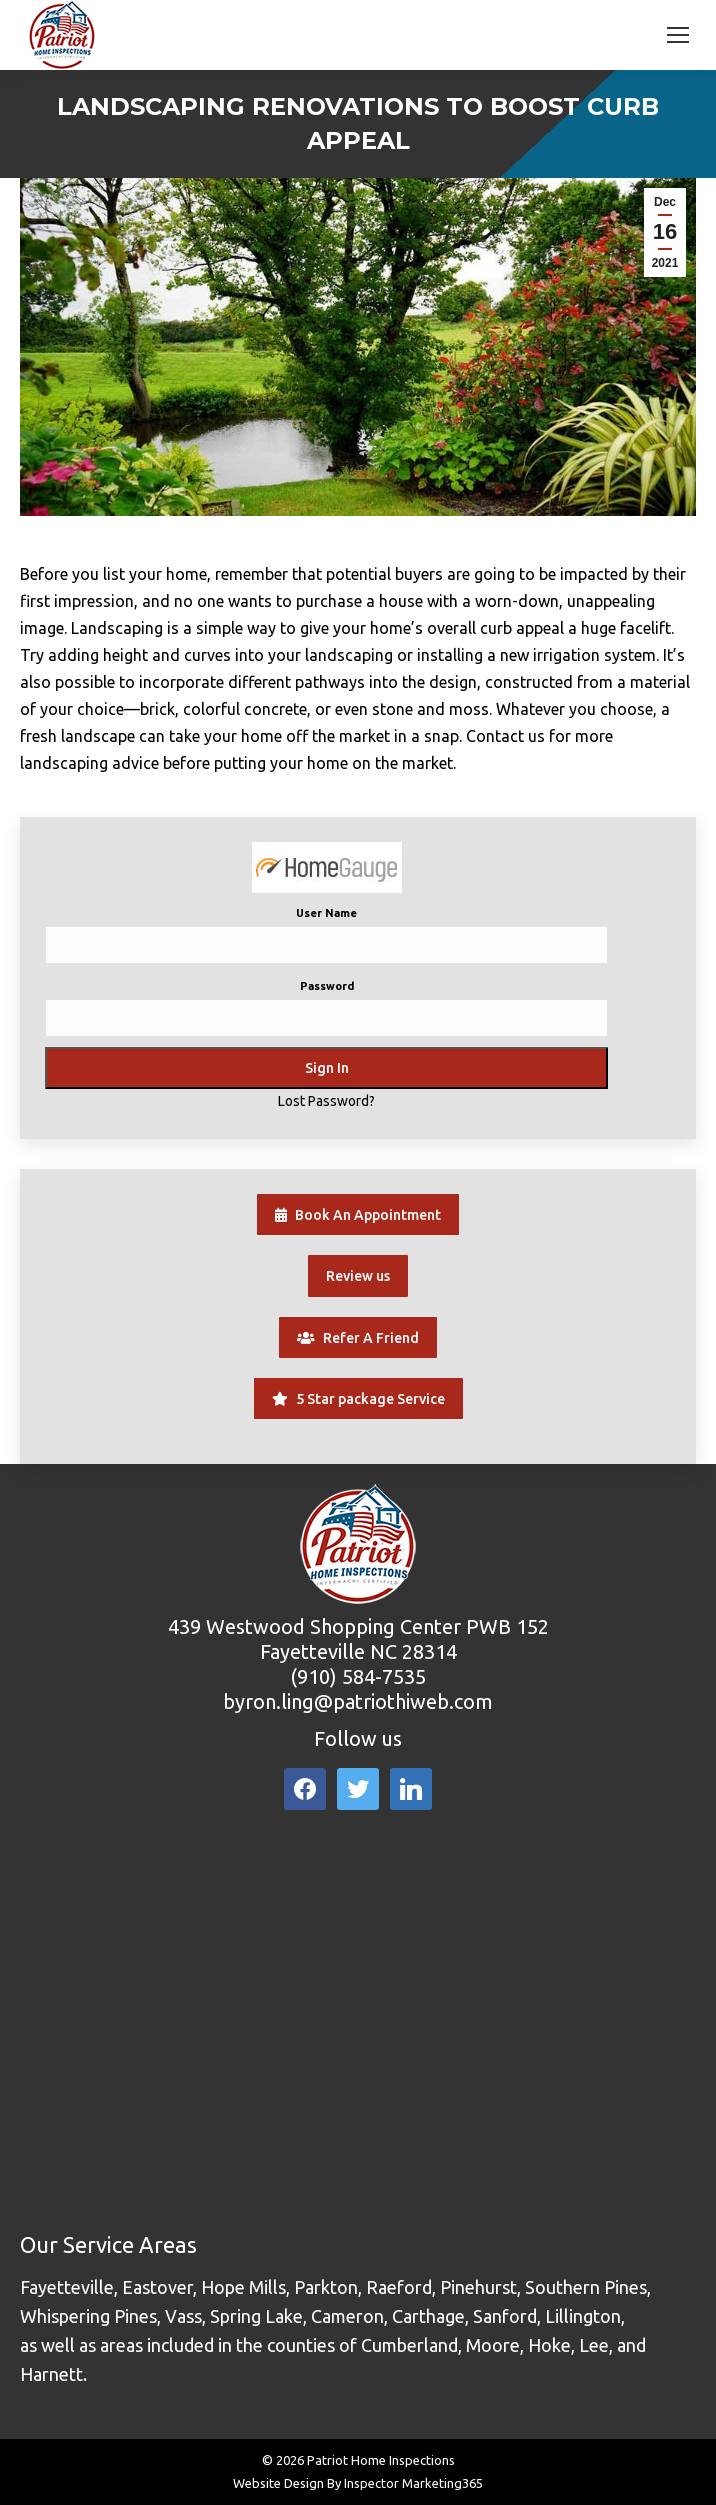  Describe the element at coordinates (413, 2483) in the screenshot. I see `Inspector Marketing365` at that location.